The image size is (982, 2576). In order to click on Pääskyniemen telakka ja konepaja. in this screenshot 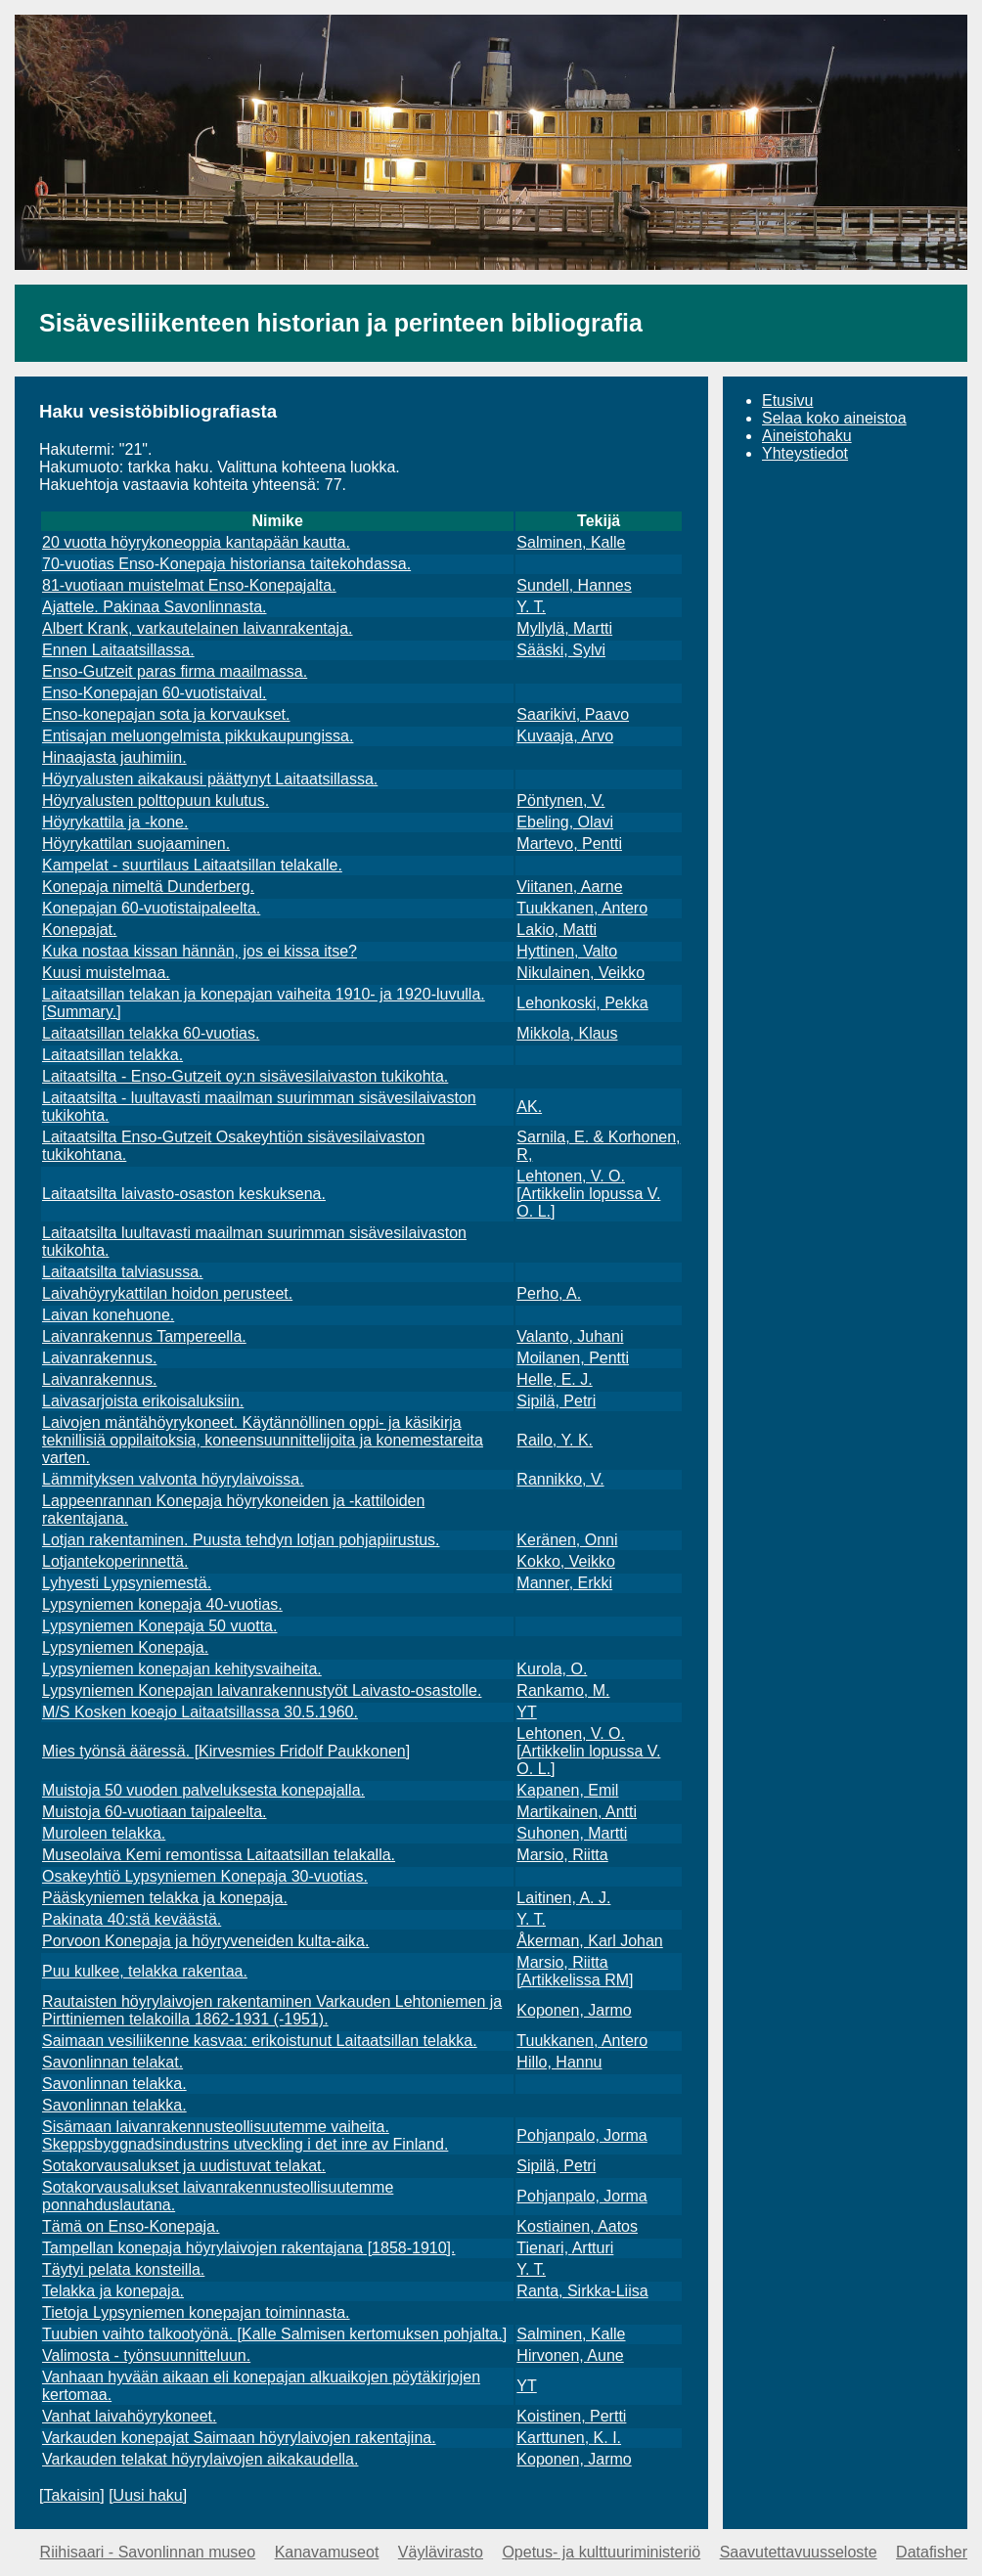, I will do `click(165, 1897)`.